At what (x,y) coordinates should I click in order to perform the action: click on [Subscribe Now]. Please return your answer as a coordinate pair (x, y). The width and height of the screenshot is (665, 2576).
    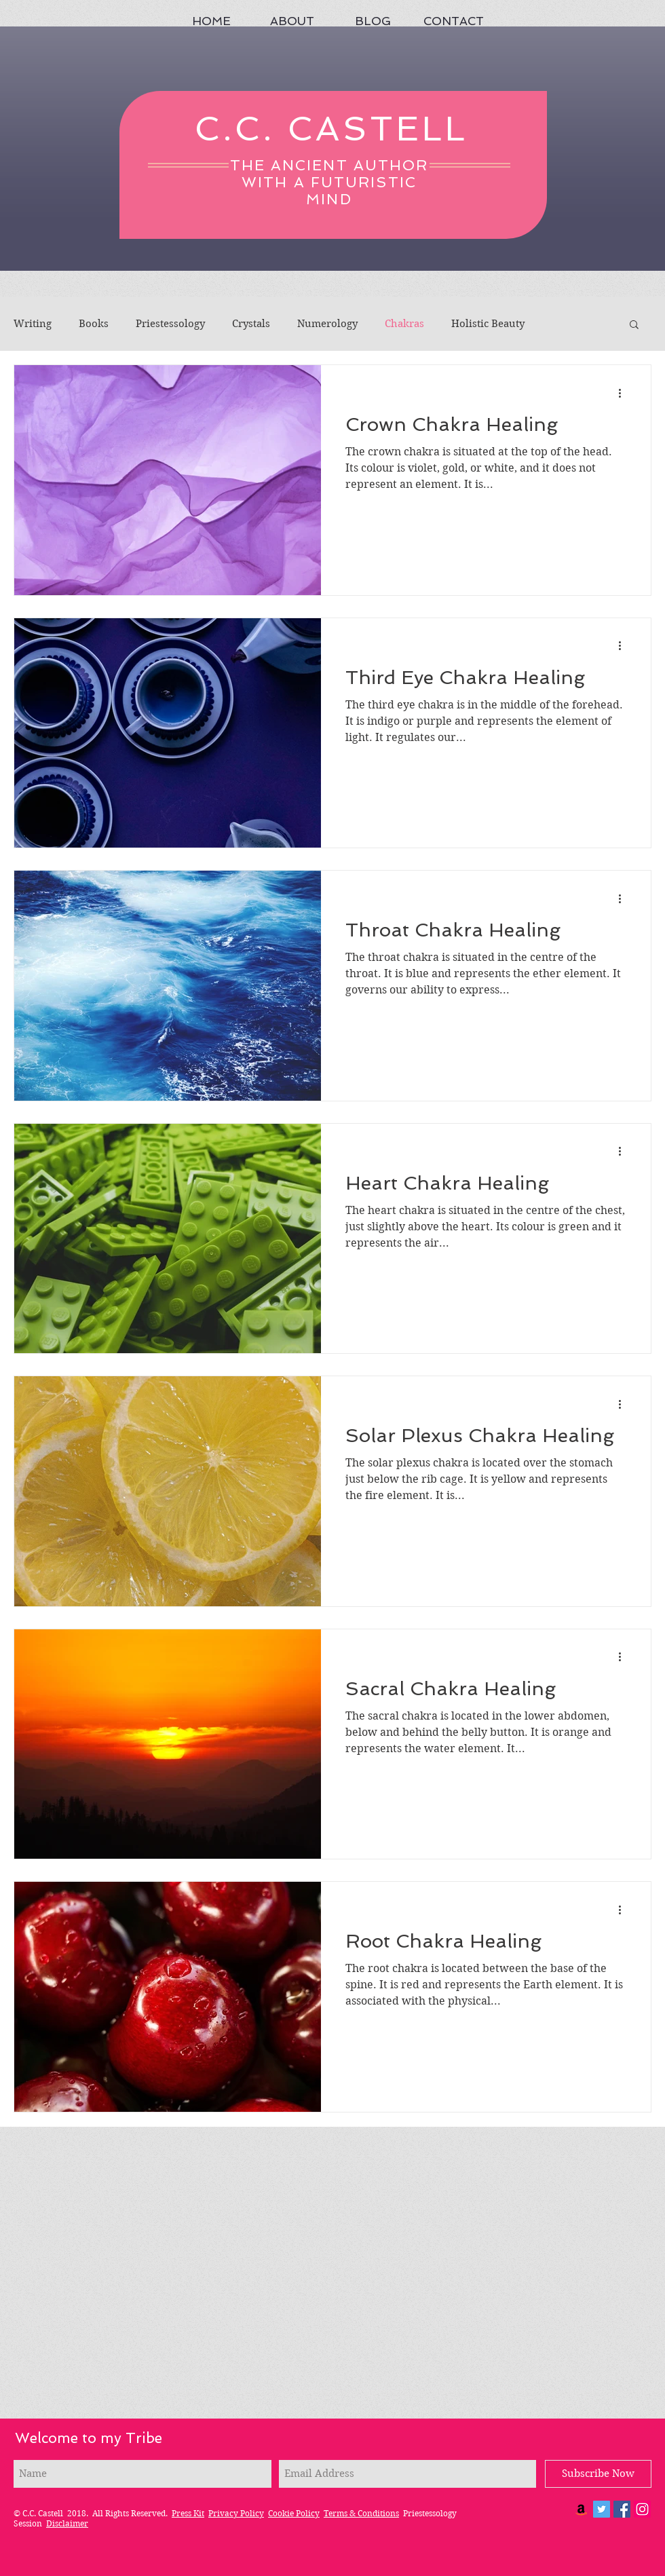
    Looking at the image, I should click on (598, 2474).